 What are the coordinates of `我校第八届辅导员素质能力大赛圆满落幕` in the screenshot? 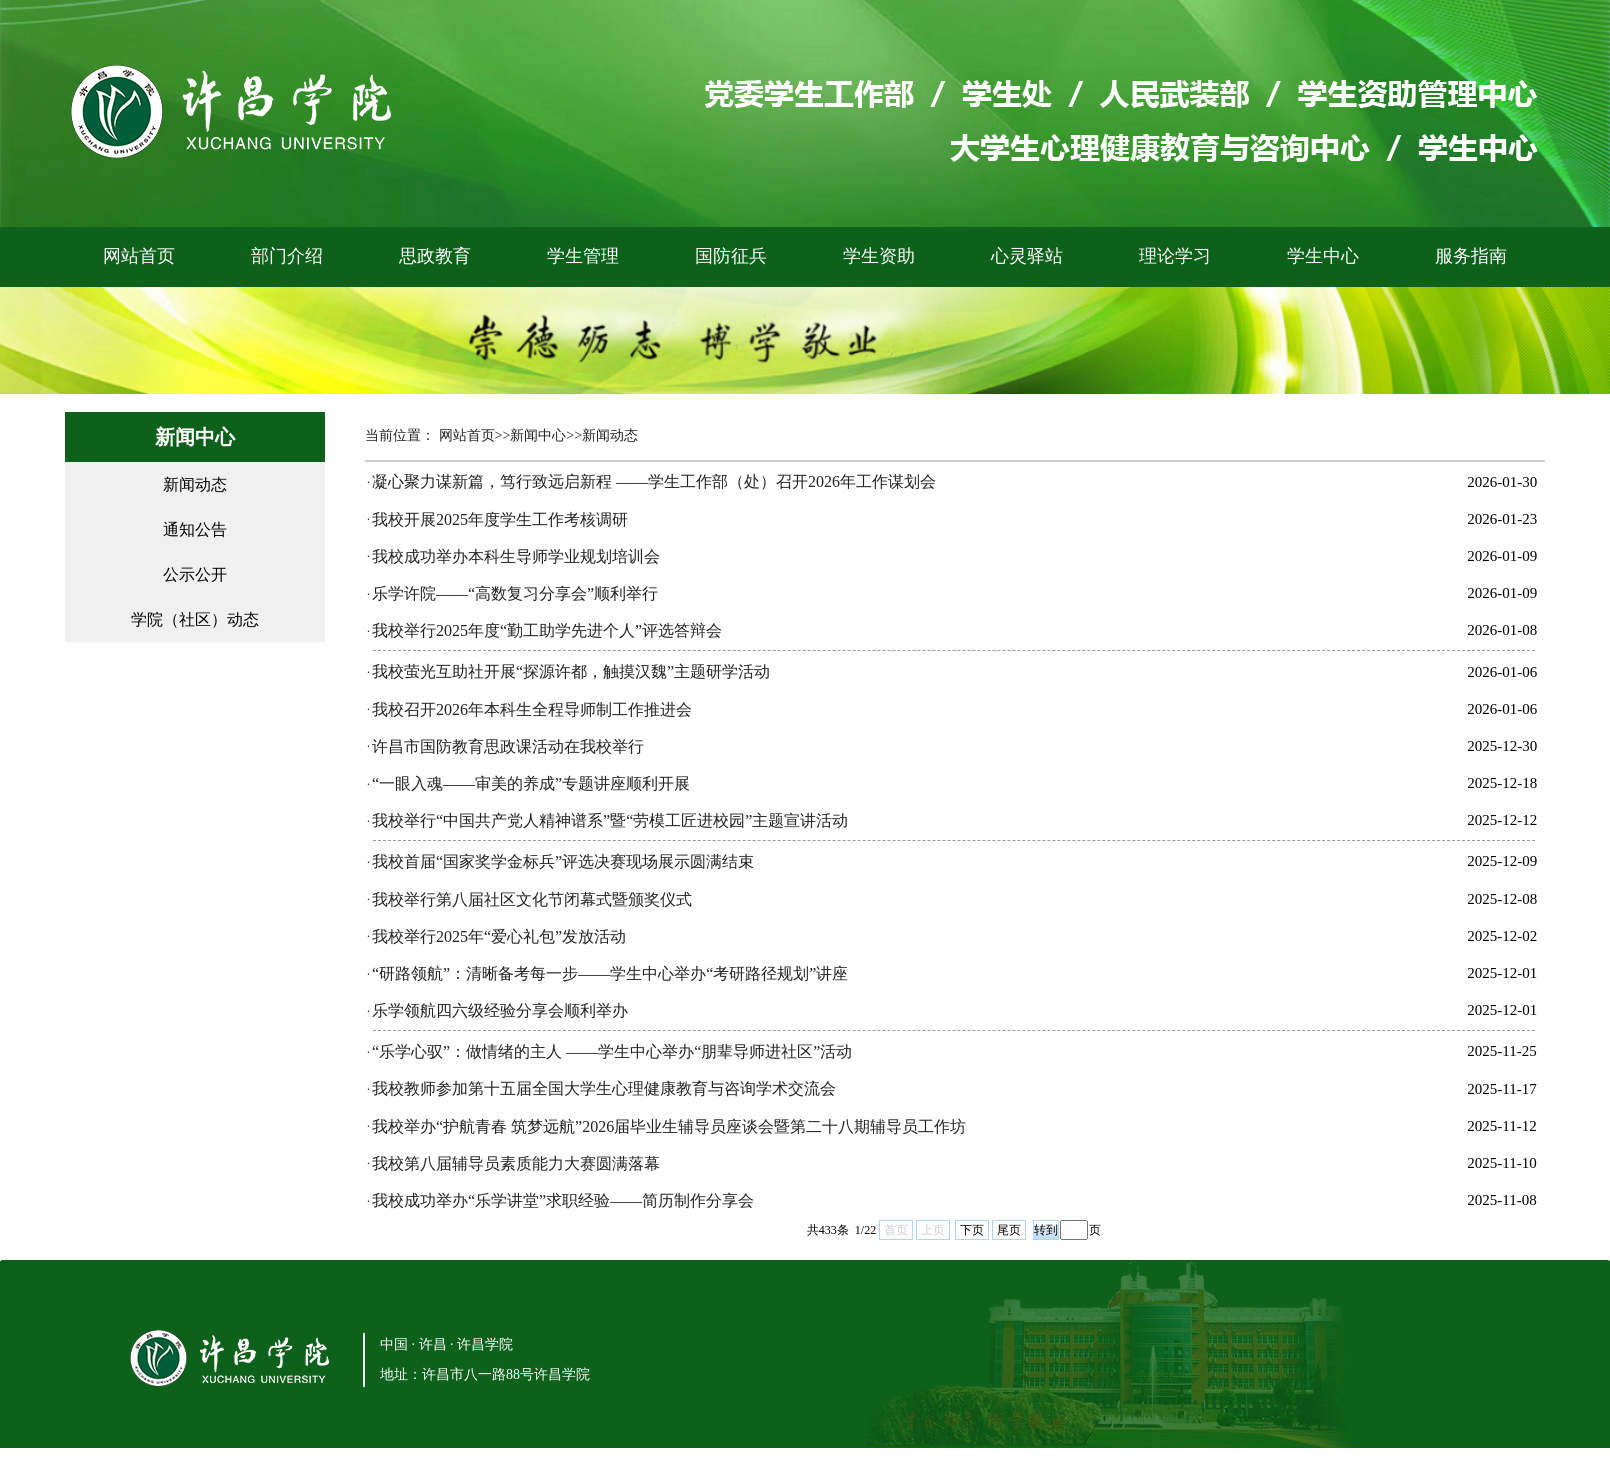 It's located at (516, 1163).